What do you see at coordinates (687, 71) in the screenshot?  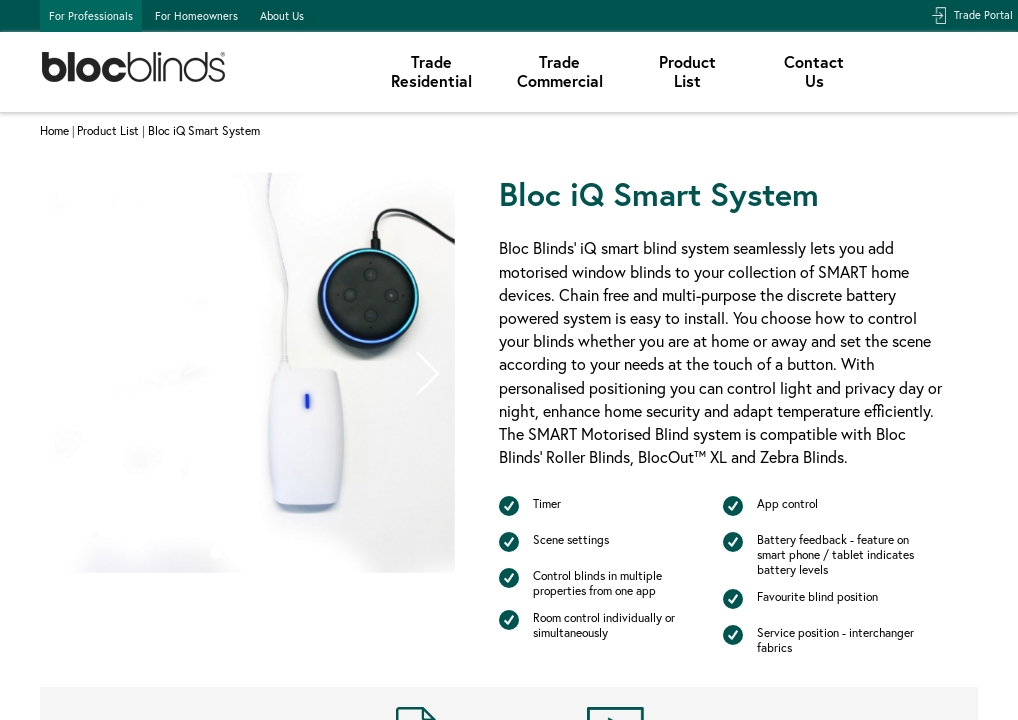 I see `ProductList` at bounding box center [687, 71].